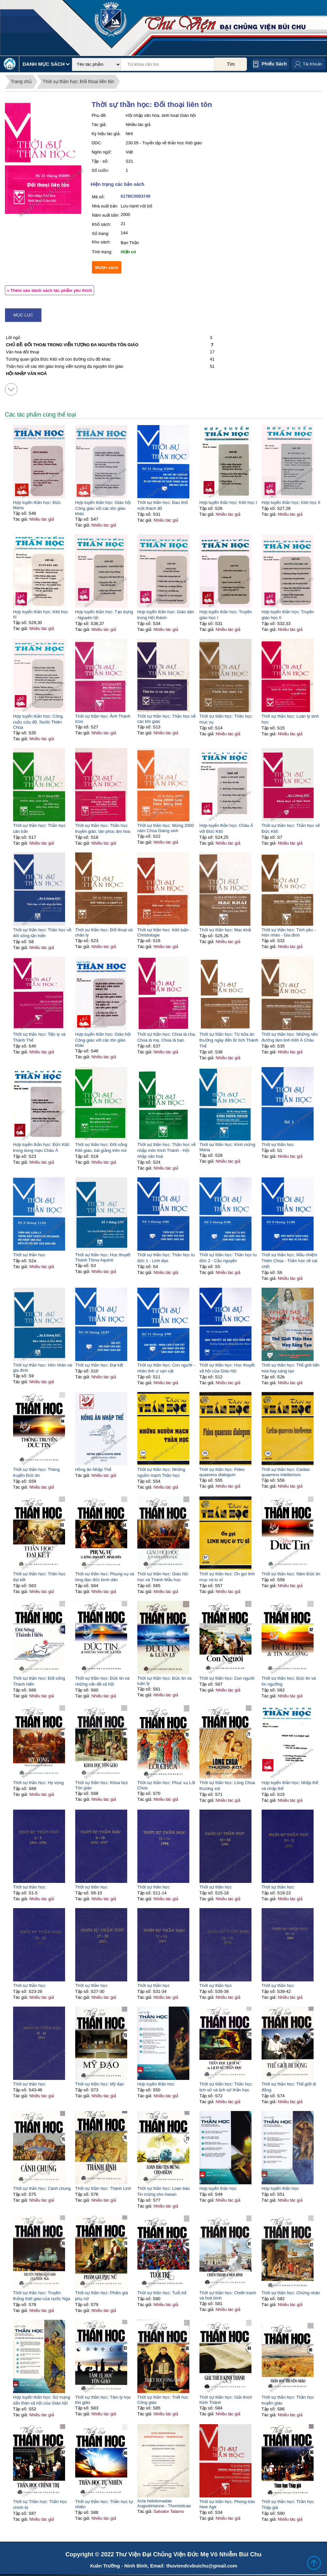  Describe the element at coordinates (103, 2188) in the screenshot. I see `Thời sự thần học: Thánh Linh` at that location.